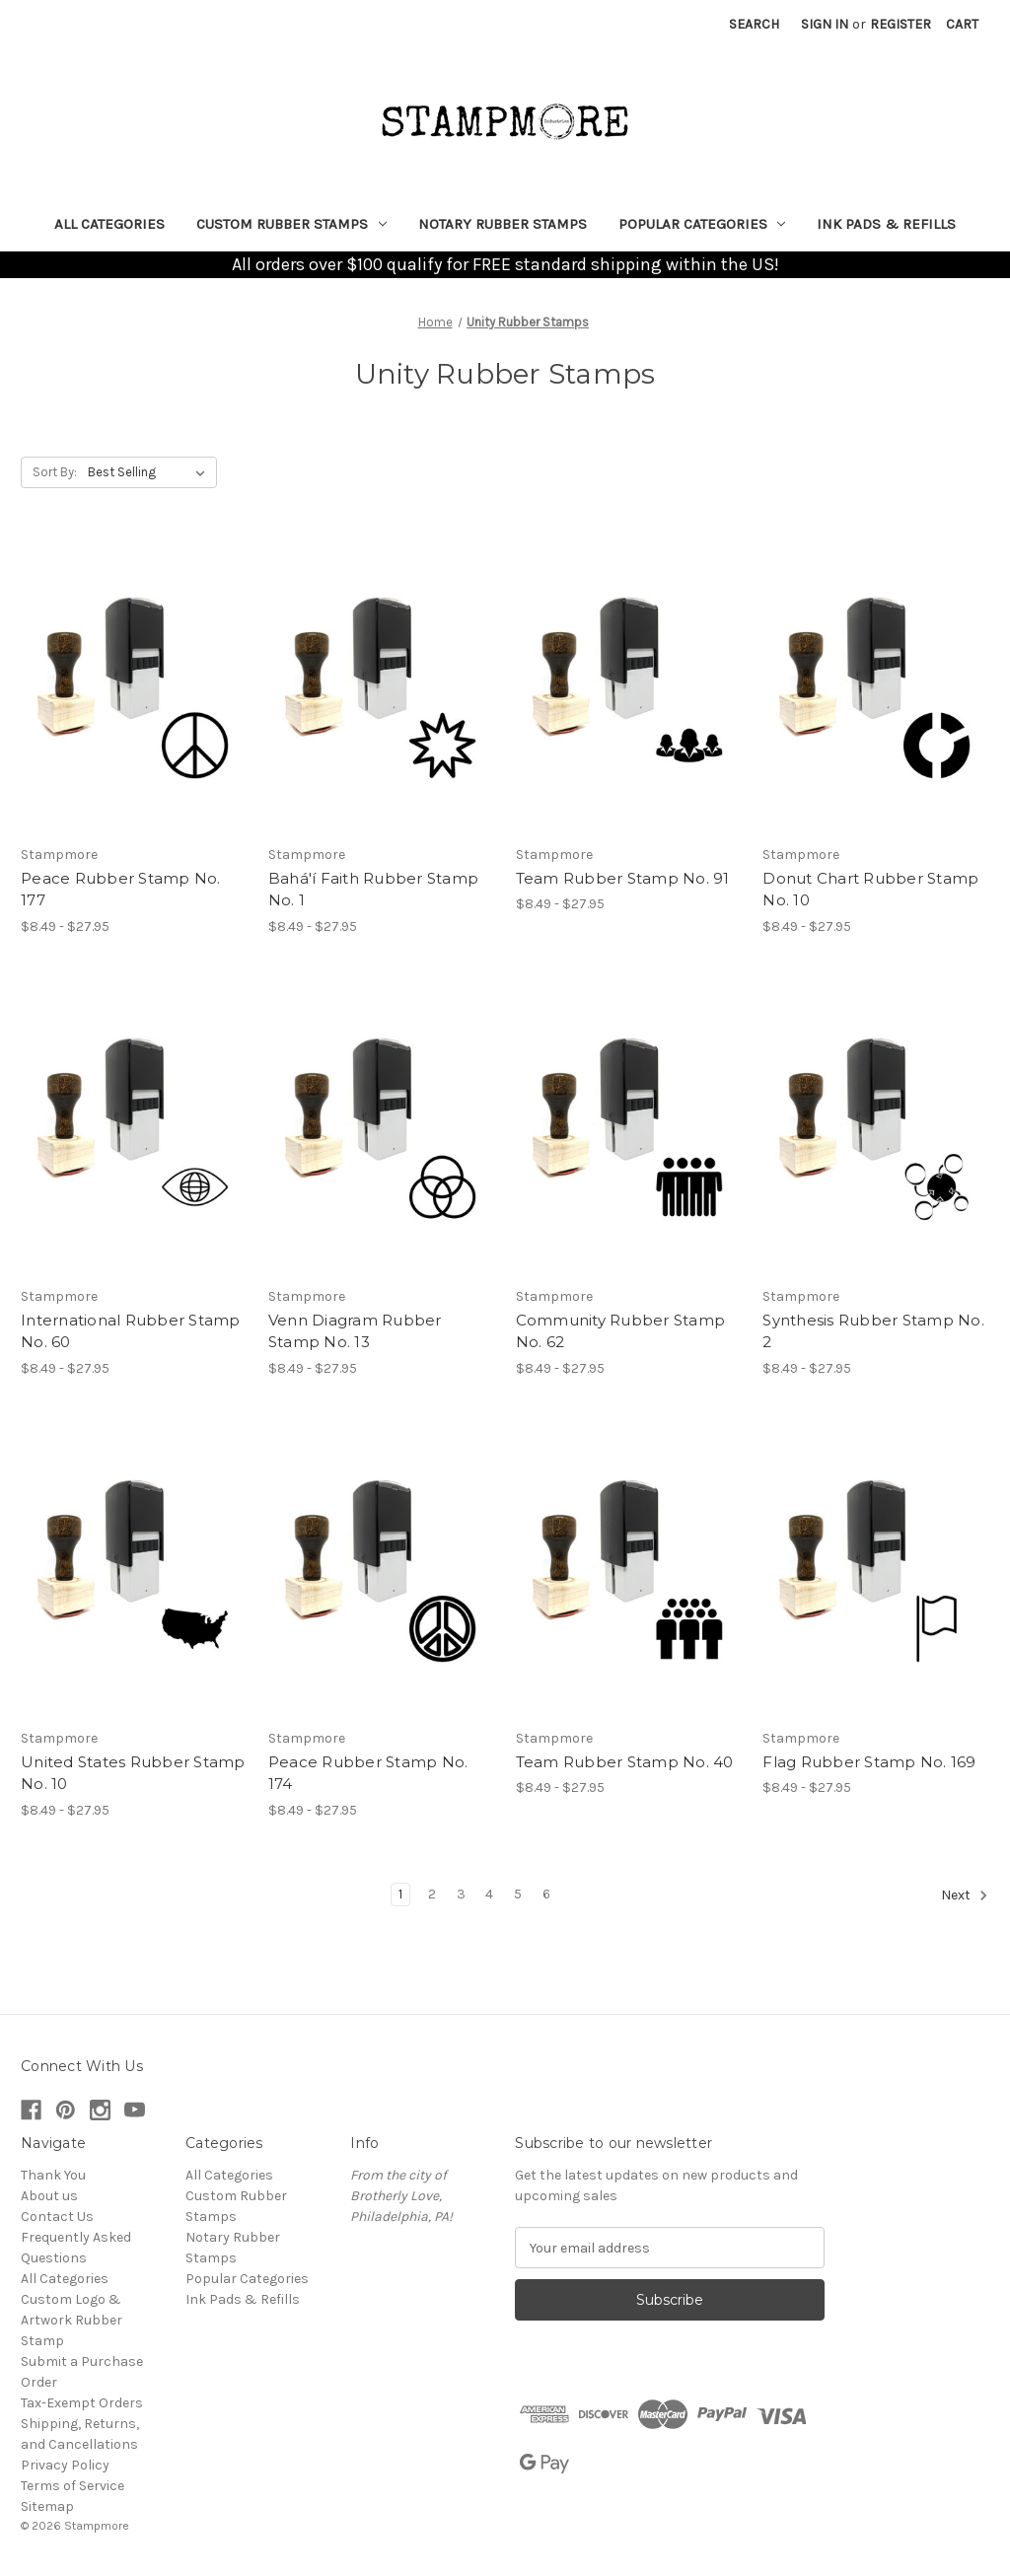 The height and width of the screenshot is (2576, 1010). Describe the element at coordinates (461, 1894) in the screenshot. I see `3 [Page 3 of 6]` at that location.